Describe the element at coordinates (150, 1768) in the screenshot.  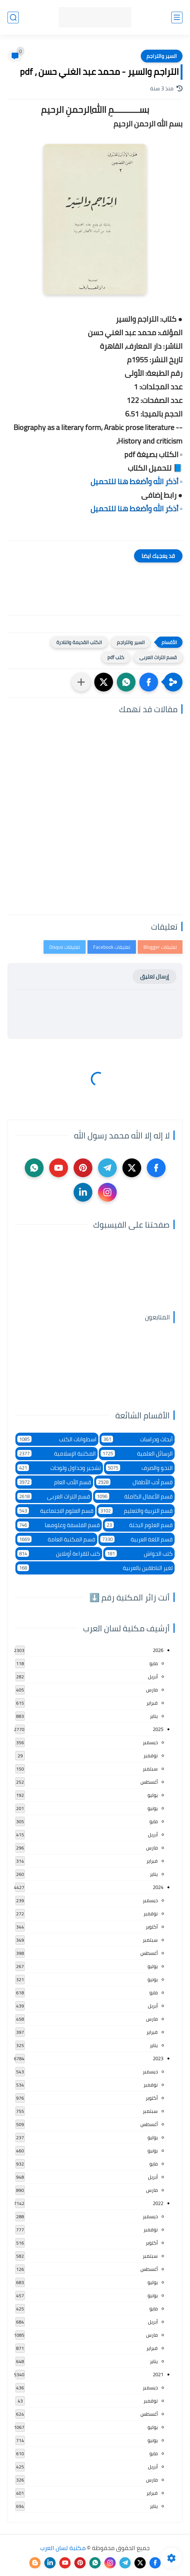
I see `سبتمبر` at that location.